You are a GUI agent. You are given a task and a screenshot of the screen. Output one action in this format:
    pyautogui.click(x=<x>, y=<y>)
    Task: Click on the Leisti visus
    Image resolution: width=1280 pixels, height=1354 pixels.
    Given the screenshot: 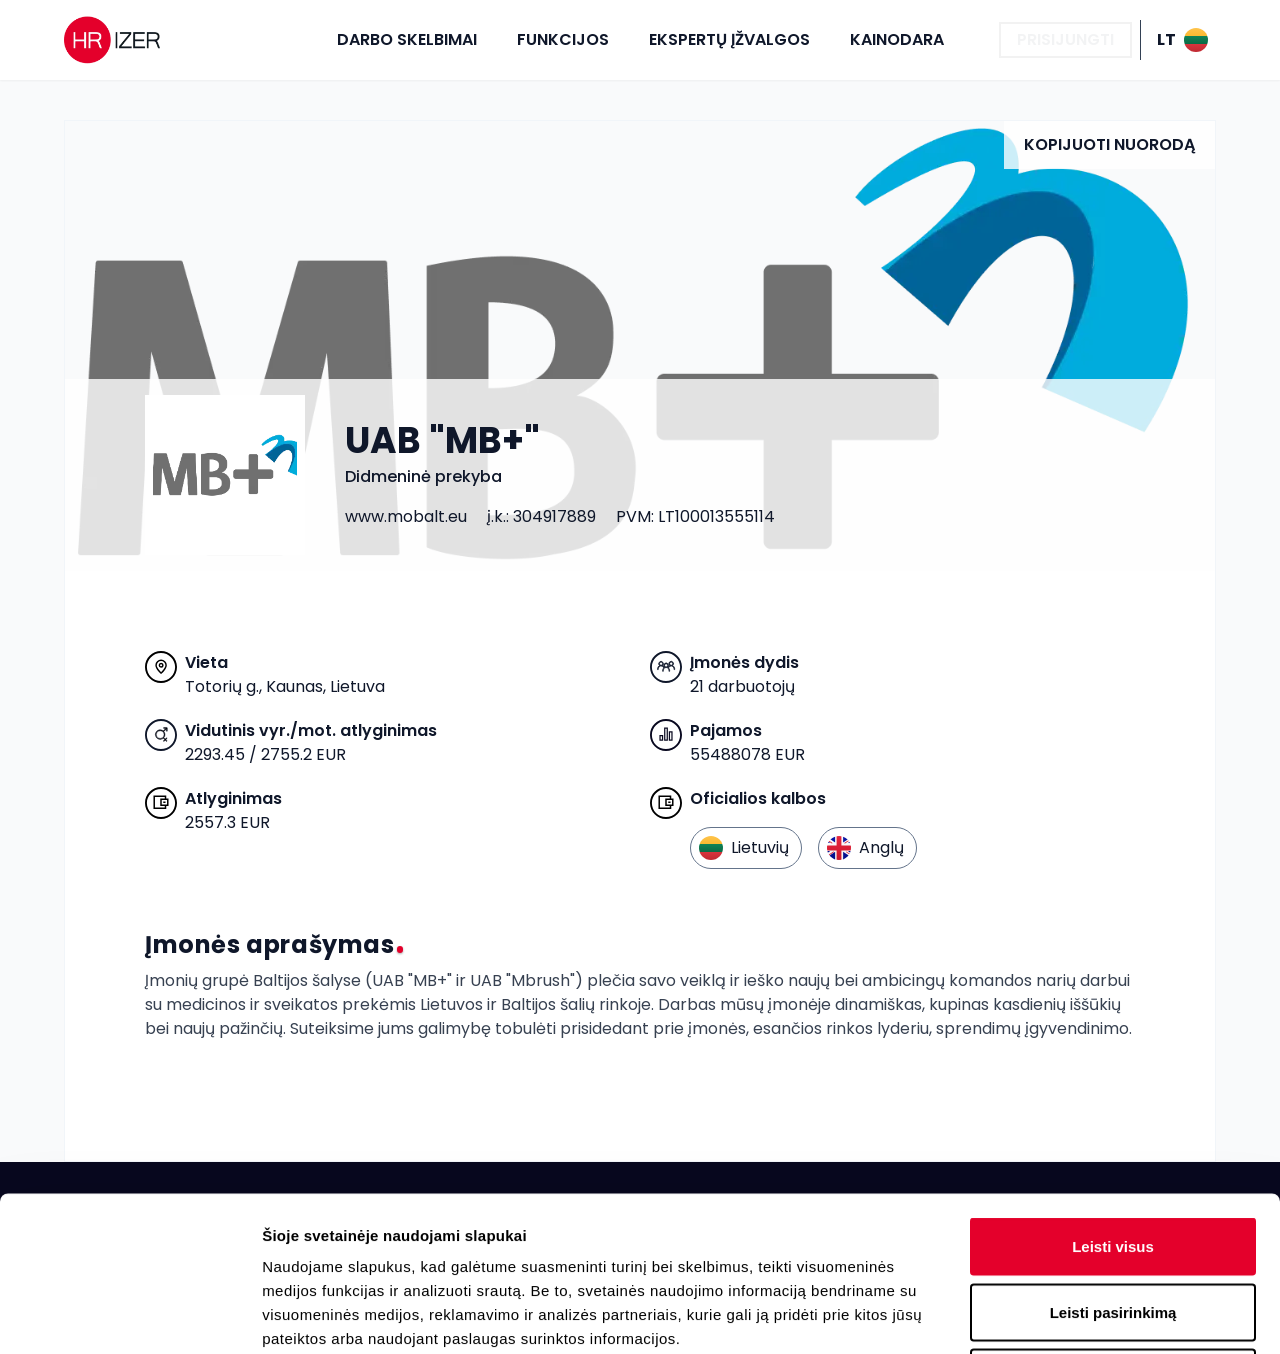 What is the action you would take?
    pyautogui.click(x=1113, y=1091)
    